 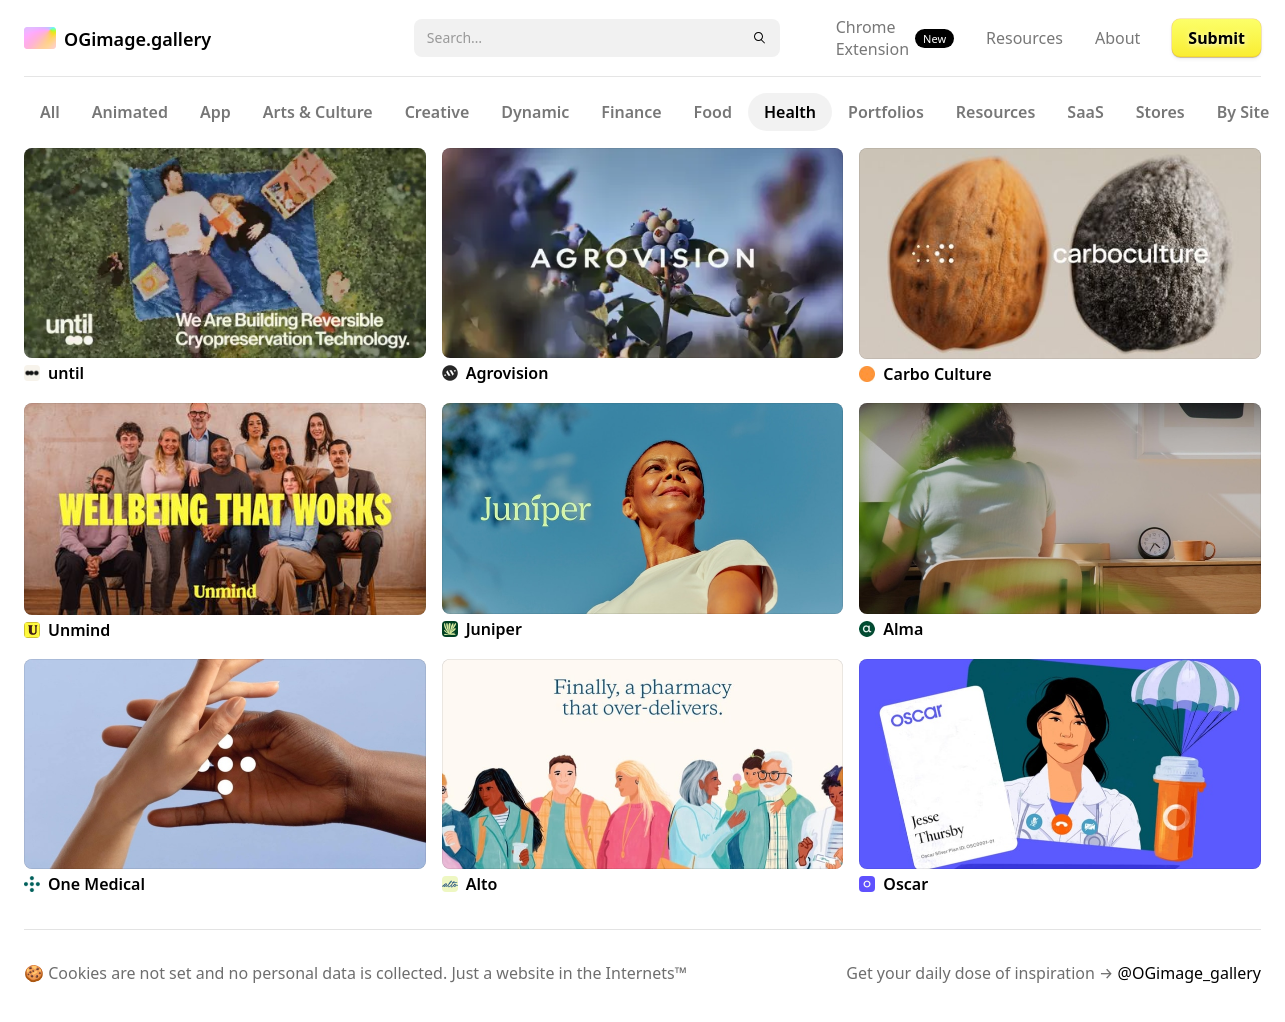 What do you see at coordinates (318, 112) in the screenshot?
I see `Arts & Culture` at bounding box center [318, 112].